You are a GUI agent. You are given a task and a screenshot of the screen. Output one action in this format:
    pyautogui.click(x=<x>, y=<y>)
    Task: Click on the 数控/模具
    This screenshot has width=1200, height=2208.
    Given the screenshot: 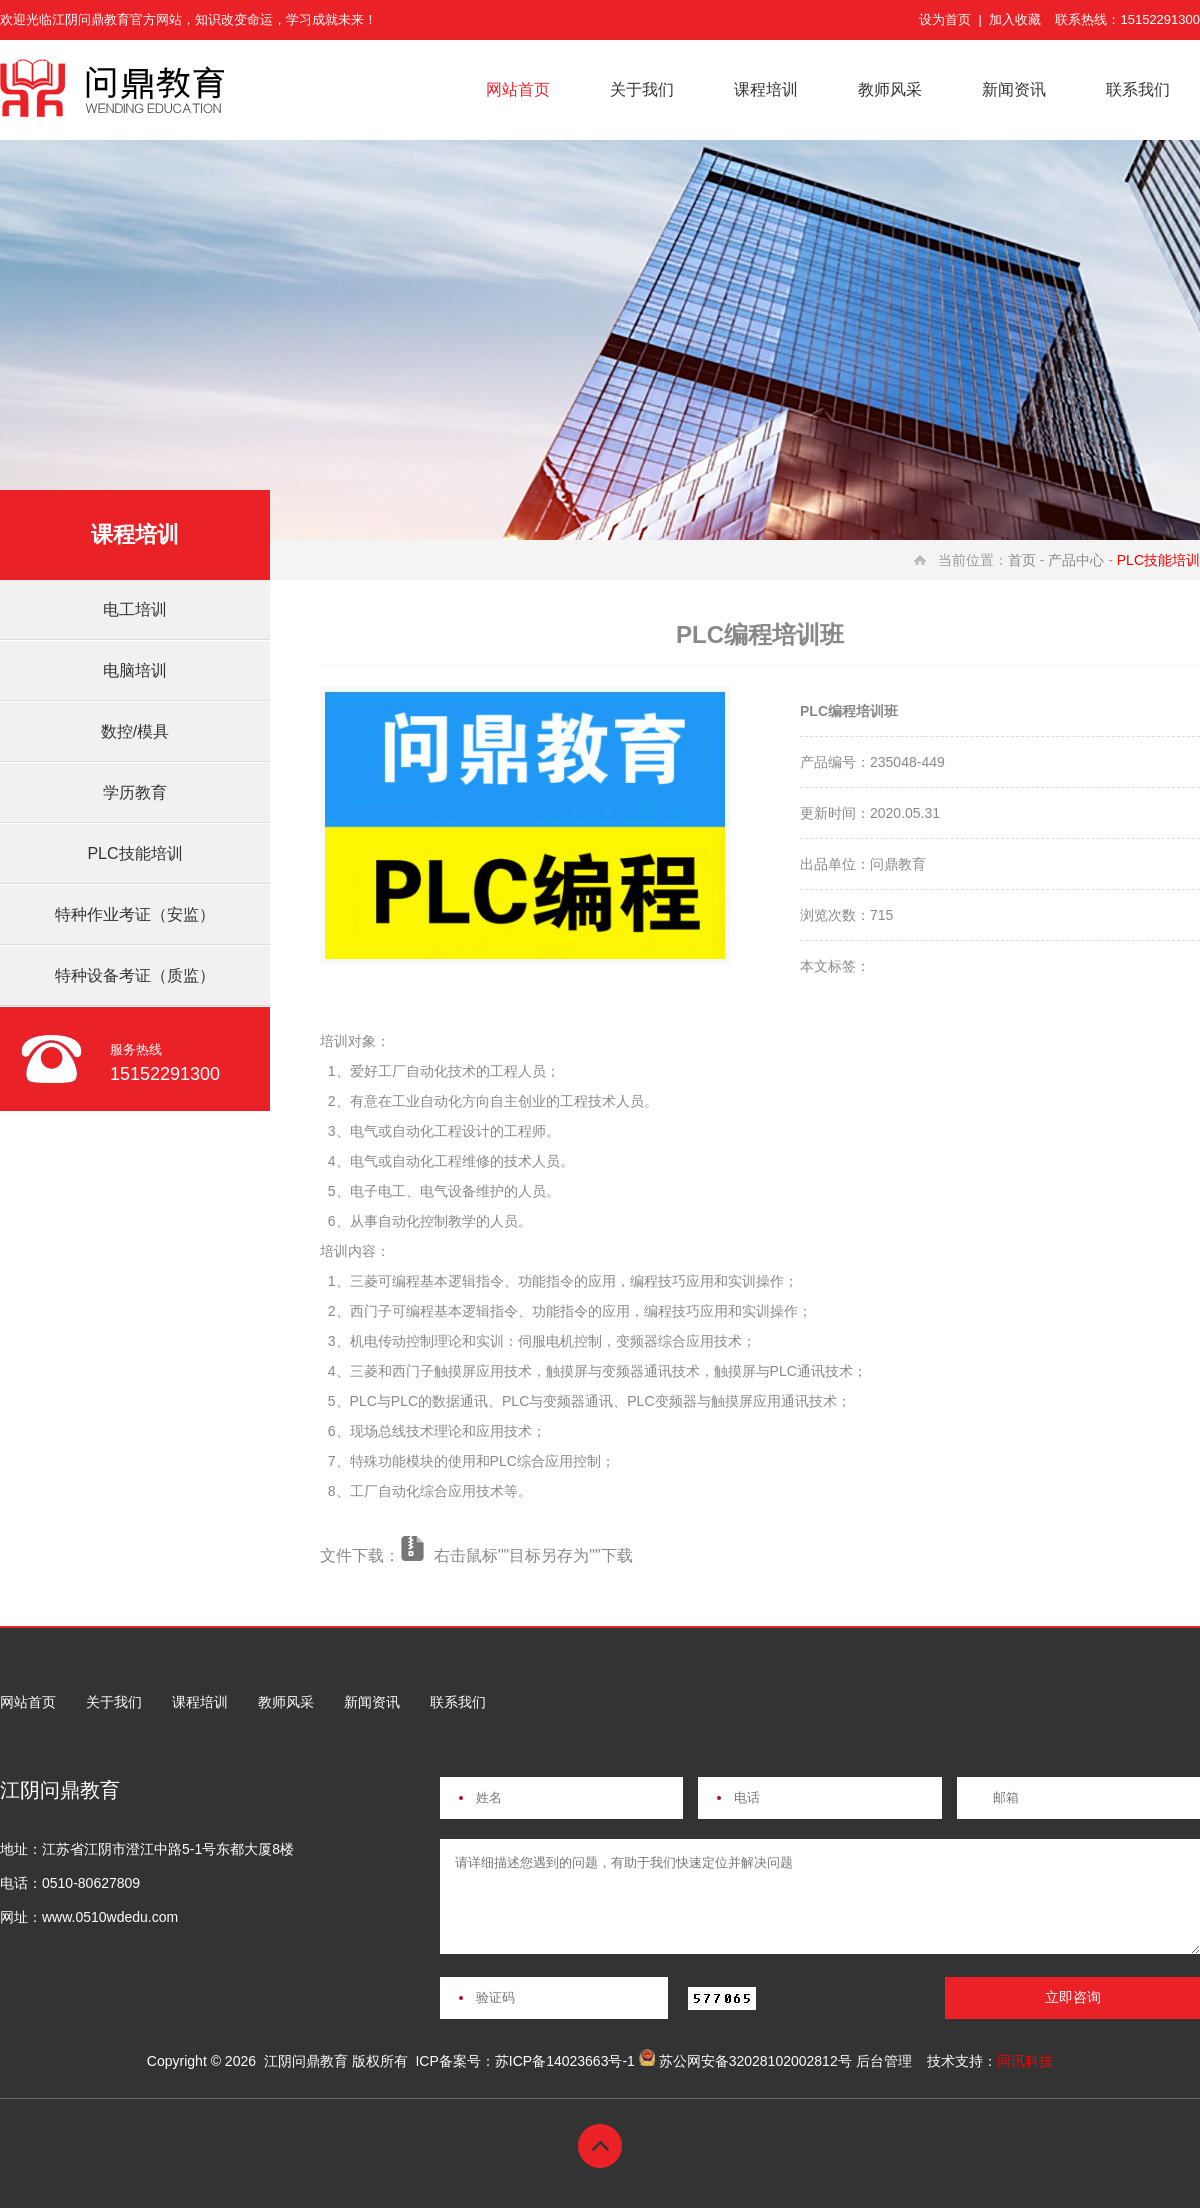 What is the action you would take?
    pyautogui.click(x=135, y=731)
    